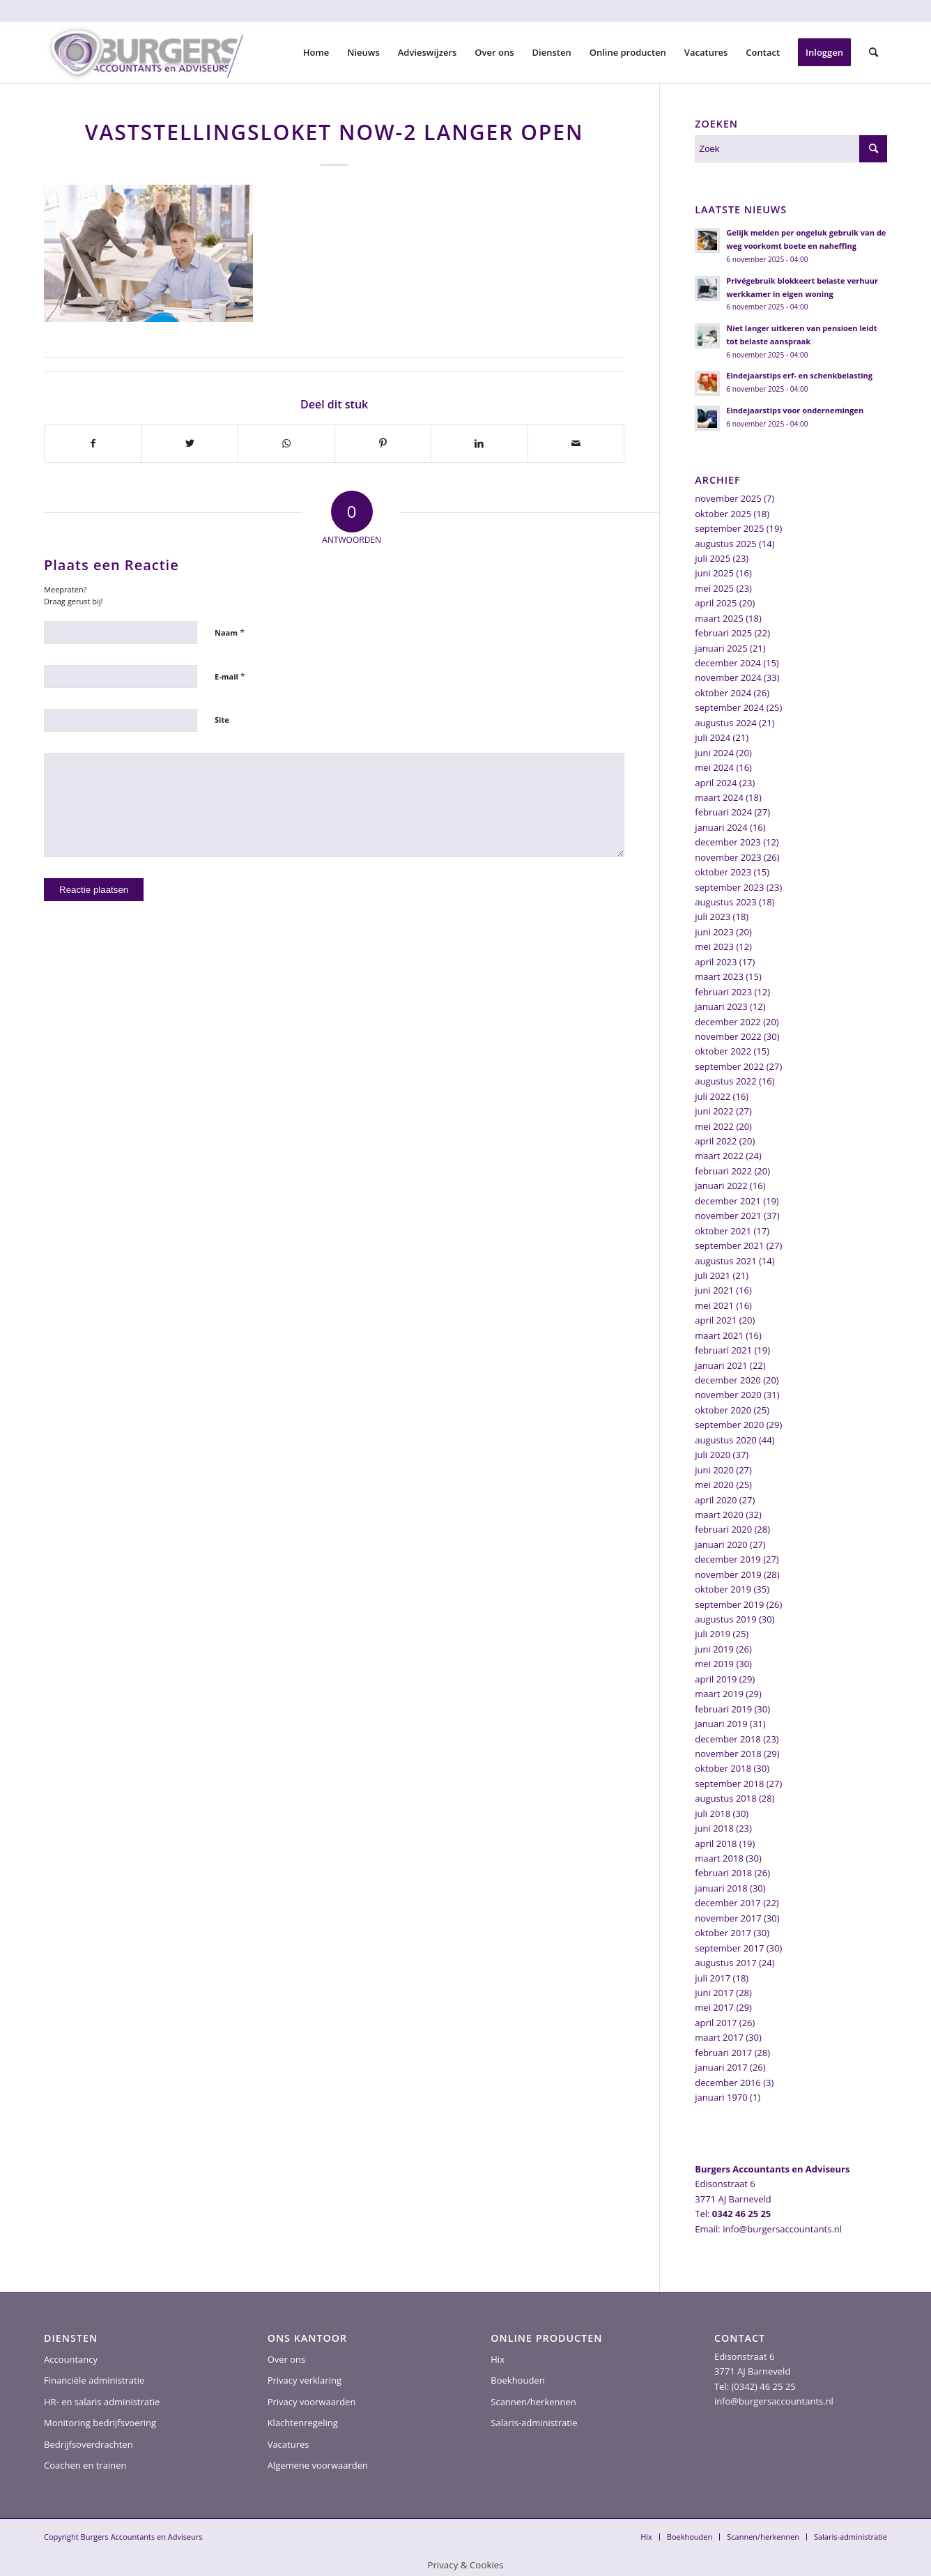  What do you see at coordinates (517, 2380) in the screenshot?
I see `Boekhouden` at bounding box center [517, 2380].